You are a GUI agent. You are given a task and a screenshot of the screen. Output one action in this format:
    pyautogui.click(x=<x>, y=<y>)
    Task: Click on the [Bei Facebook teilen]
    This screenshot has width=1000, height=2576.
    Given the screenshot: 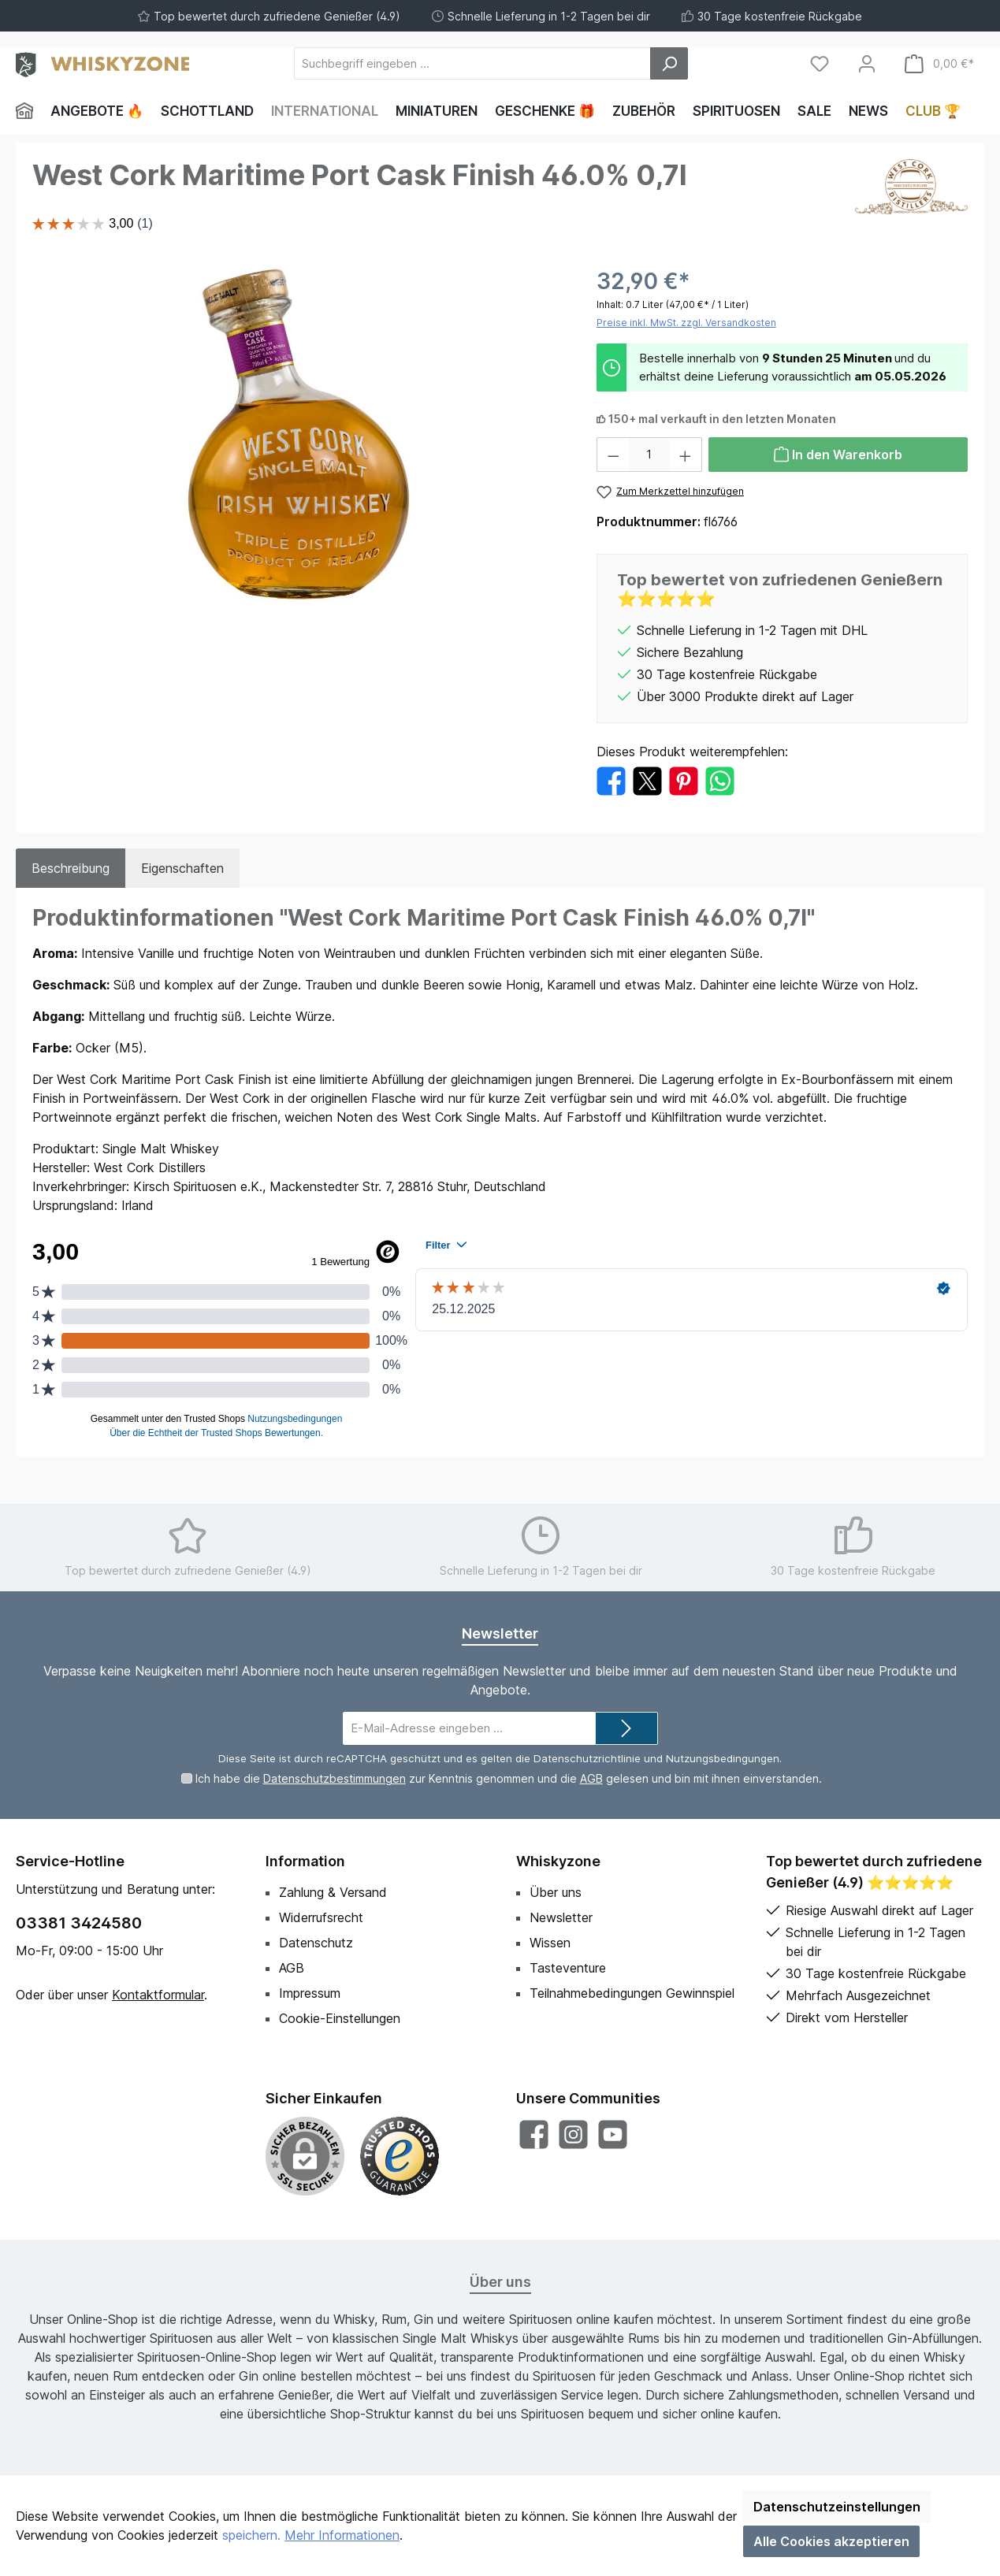 What is the action you would take?
    pyautogui.click(x=611, y=780)
    